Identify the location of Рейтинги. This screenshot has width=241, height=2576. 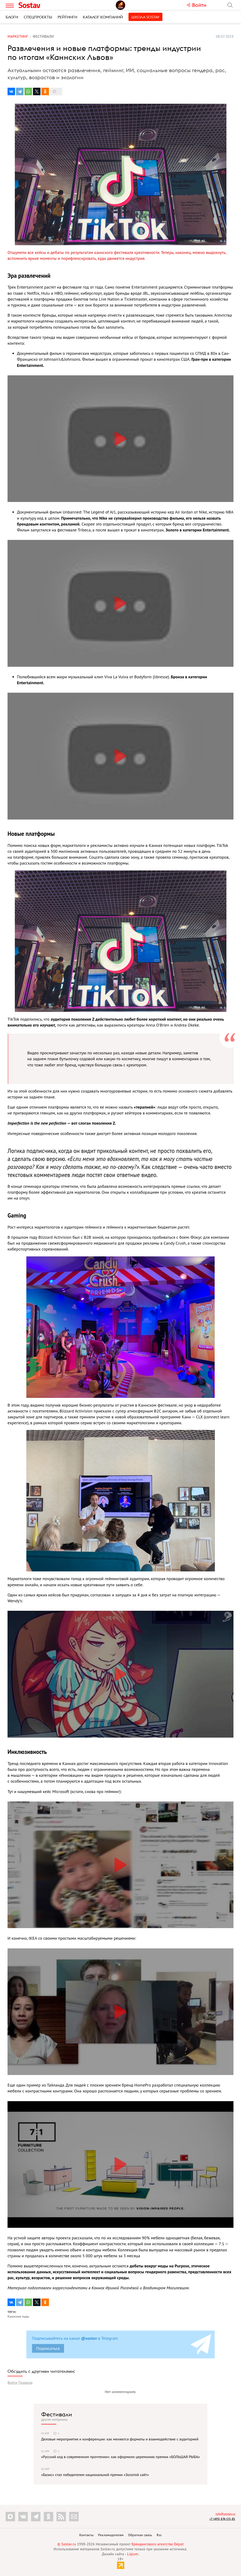
(67, 17).